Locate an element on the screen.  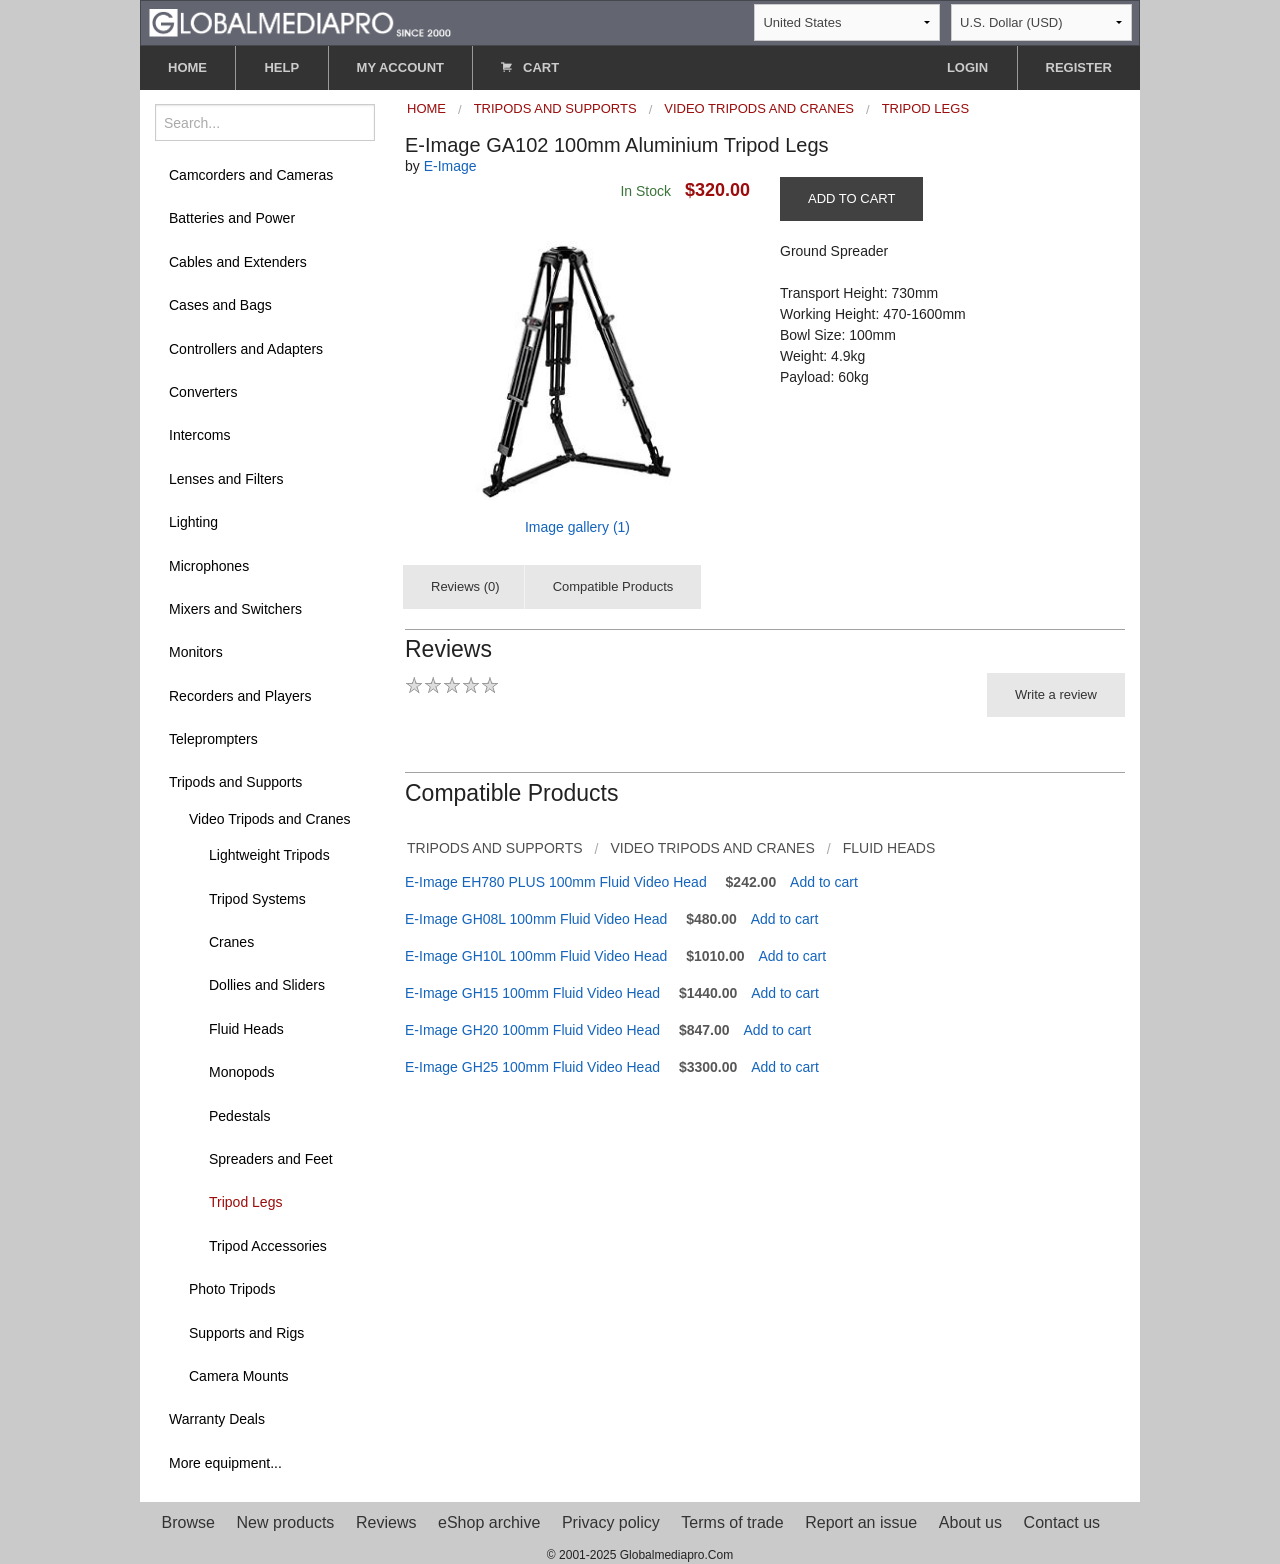
Terms of trade is located at coordinates (732, 1522).